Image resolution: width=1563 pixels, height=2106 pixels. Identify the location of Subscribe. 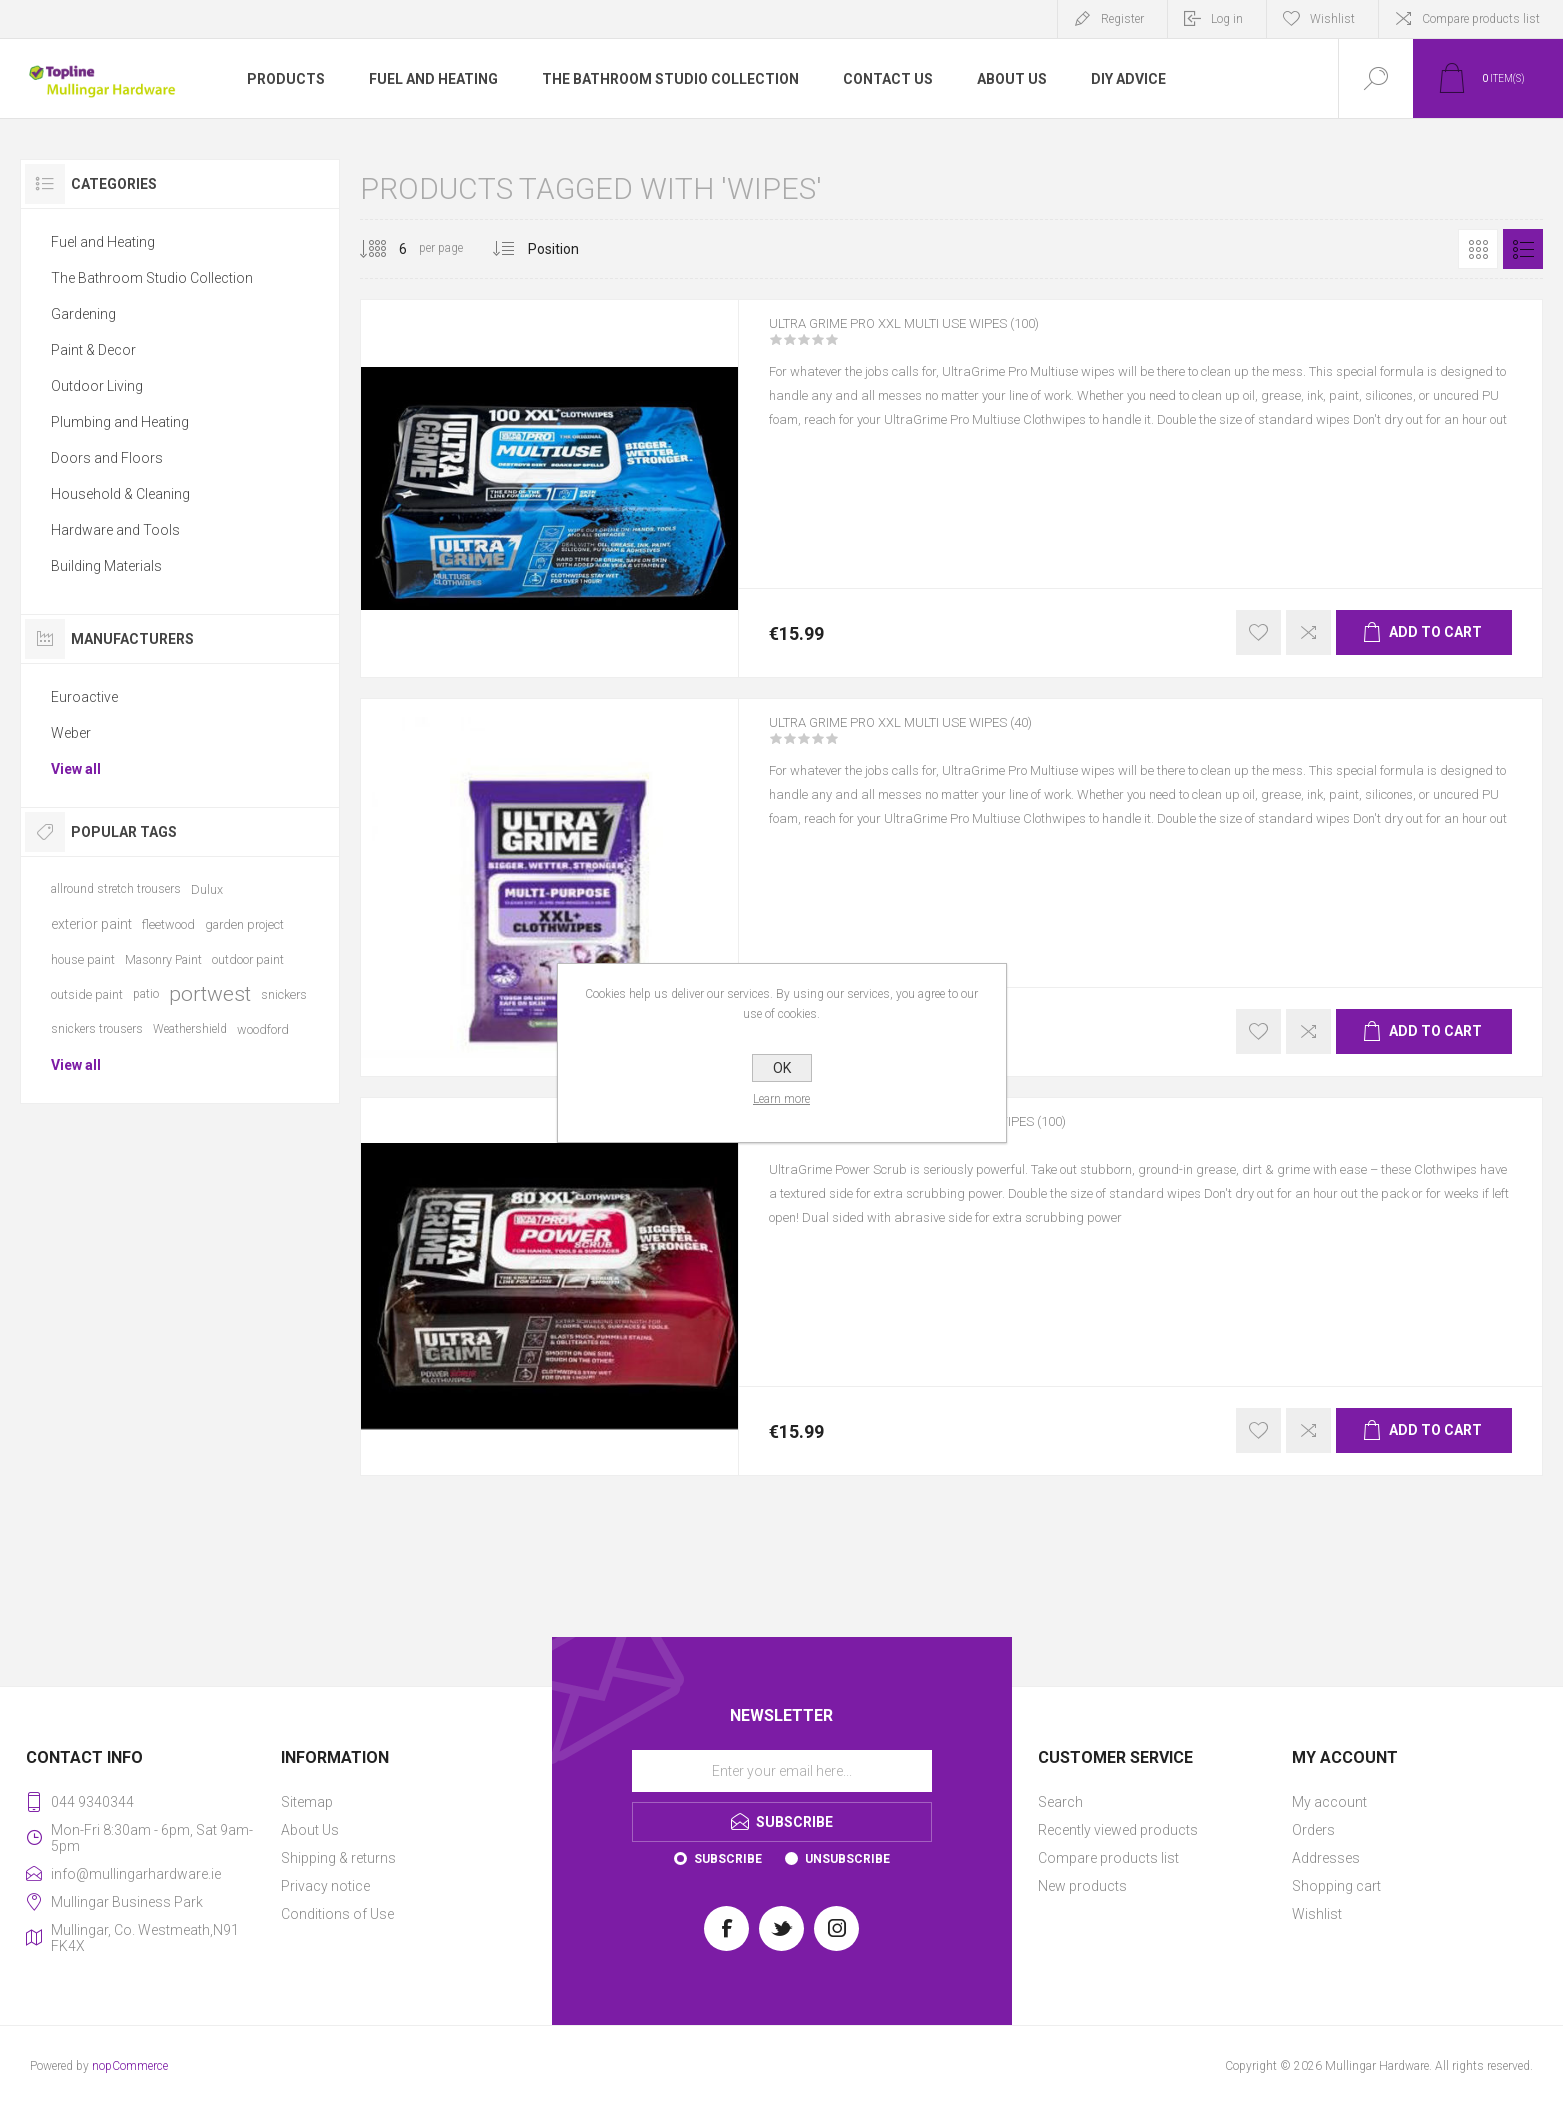
(728, 1859).